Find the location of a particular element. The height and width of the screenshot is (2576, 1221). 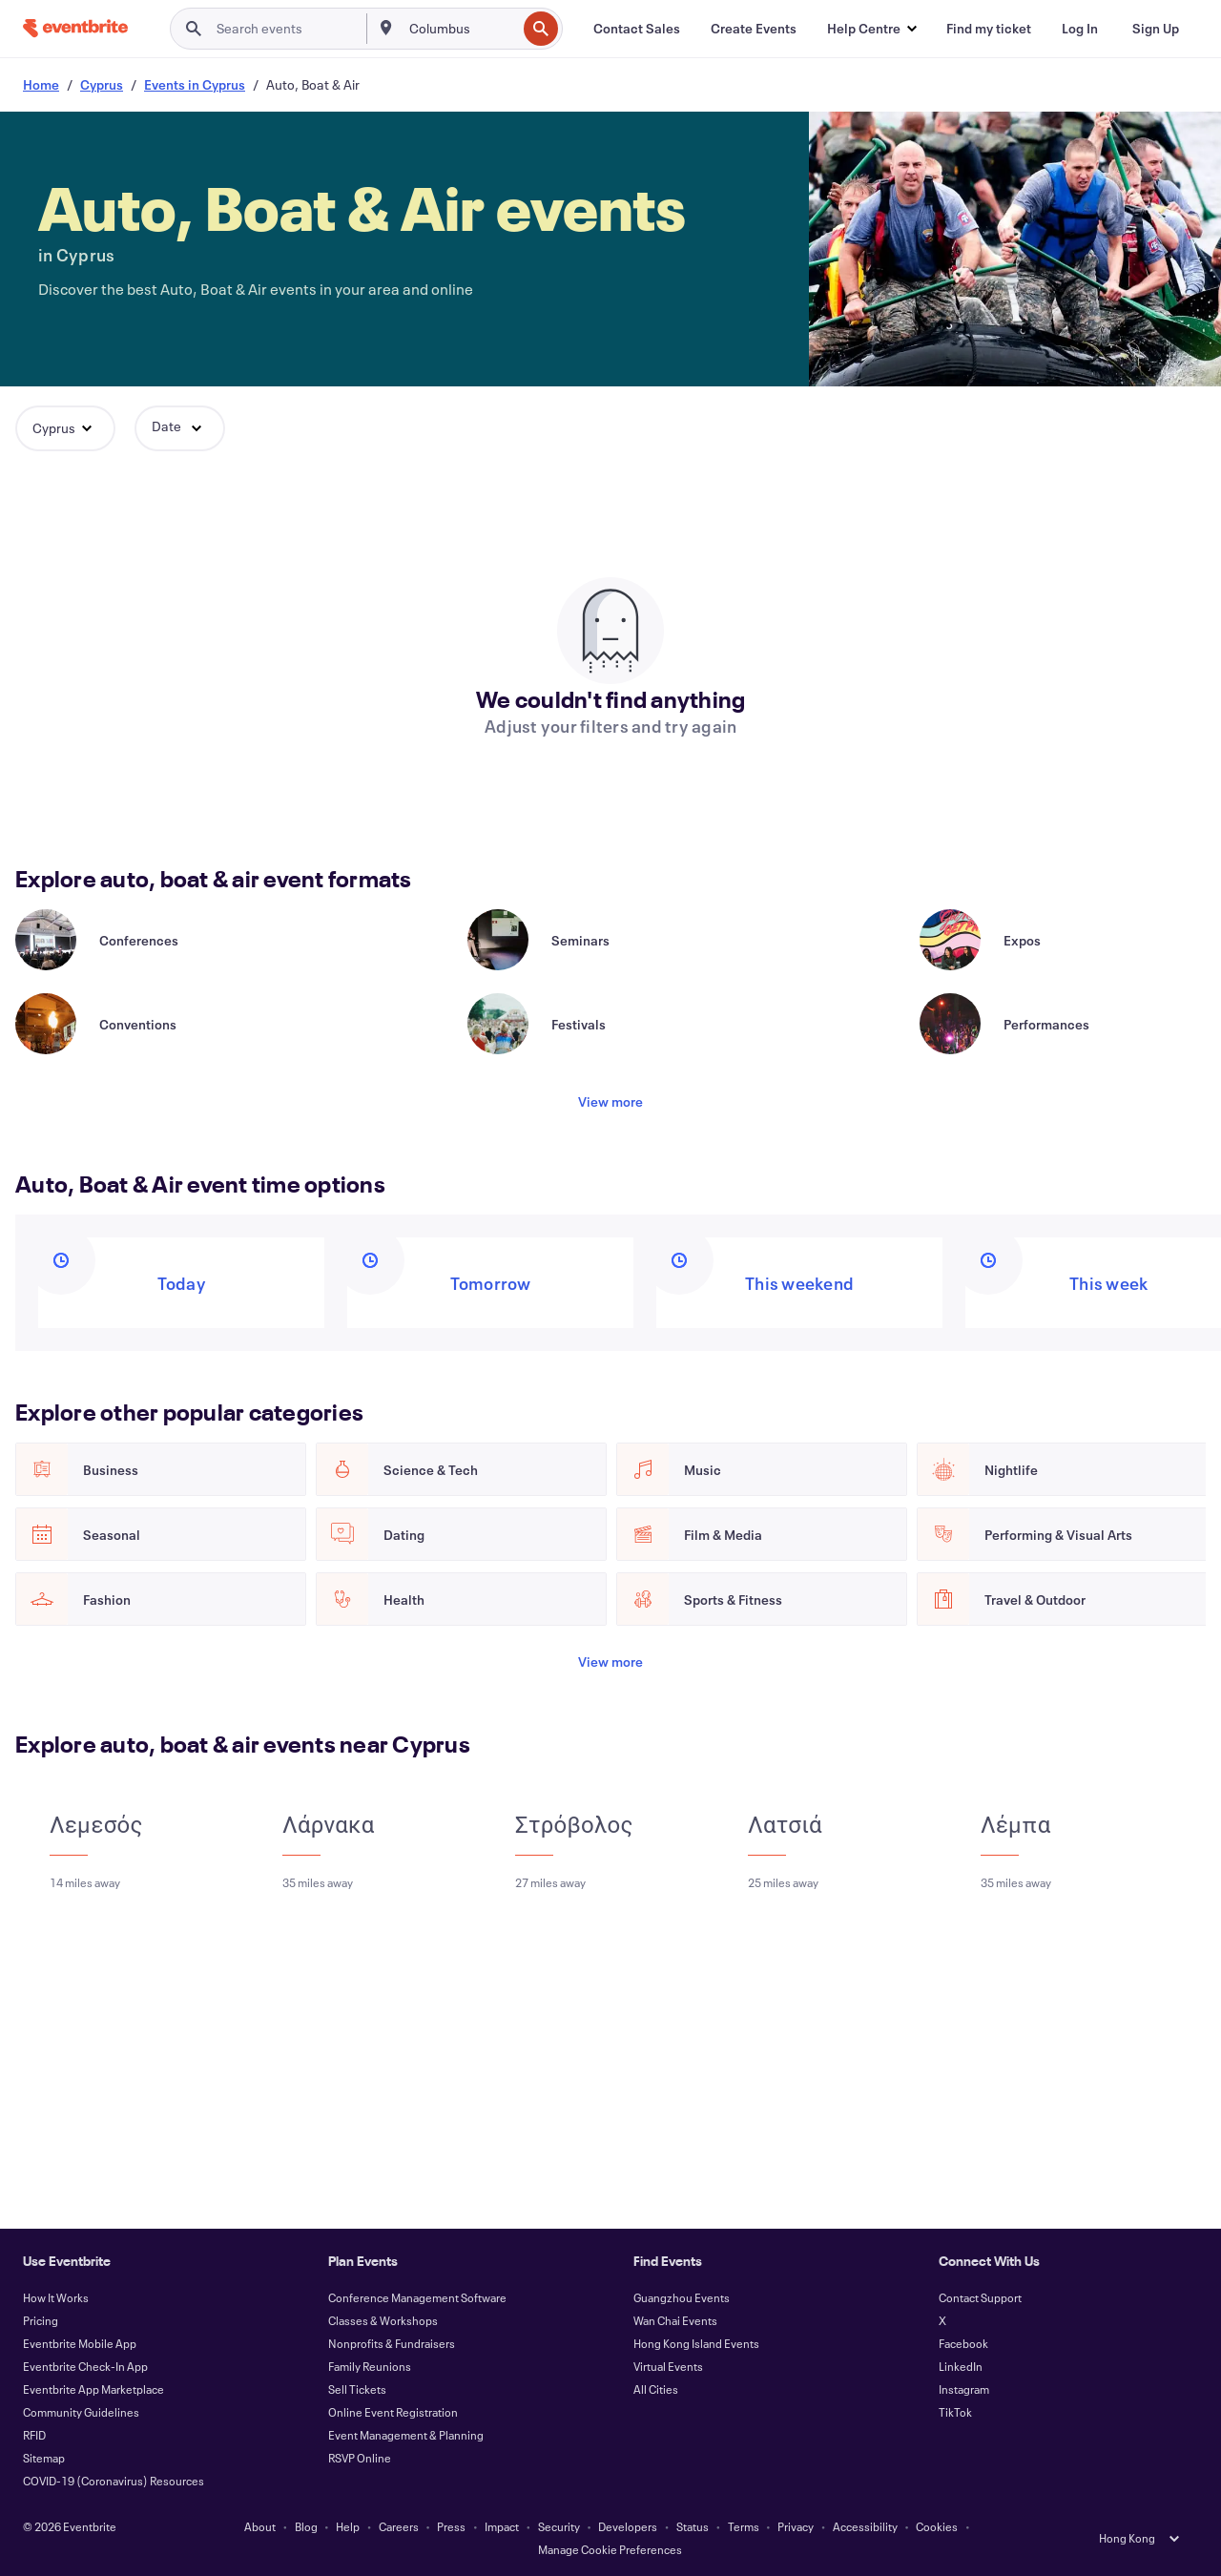

TikTok is located at coordinates (955, 2412).